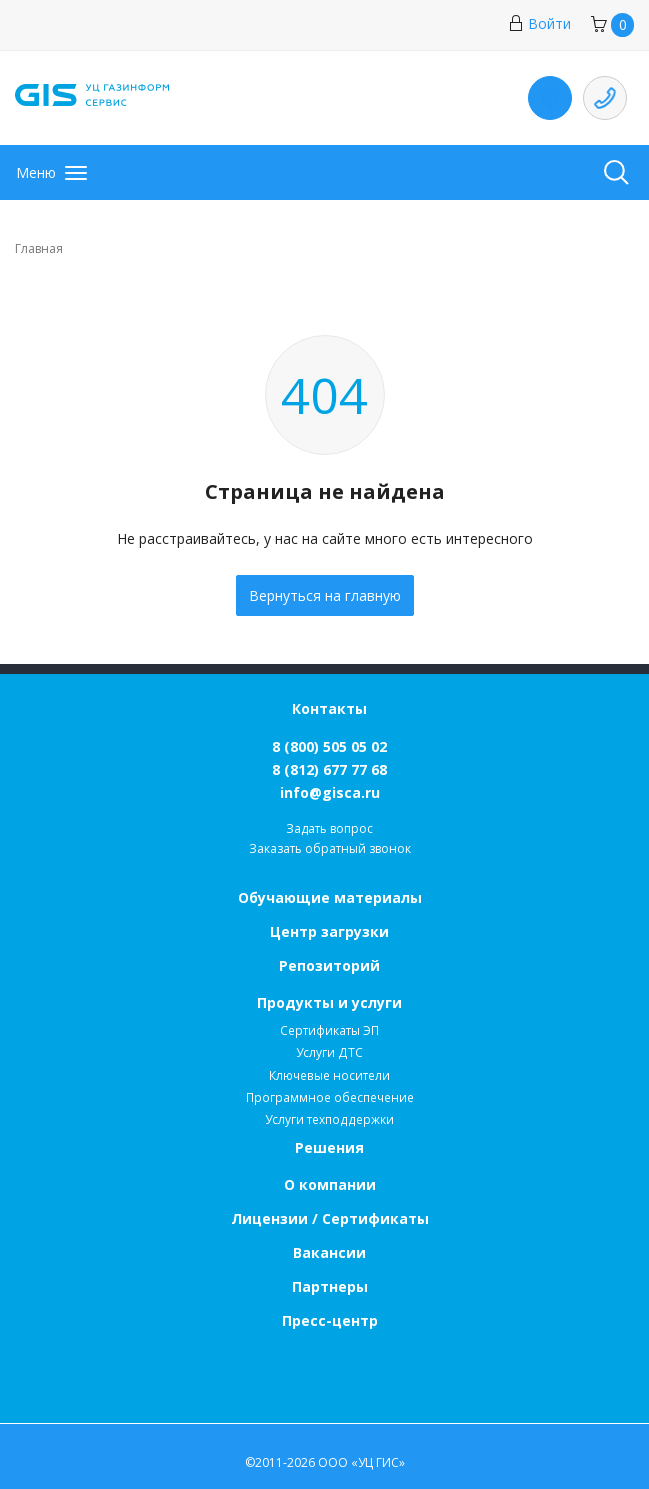  Describe the element at coordinates (329, 931) in the screenshot. I see `Центр загрузки` at that location.